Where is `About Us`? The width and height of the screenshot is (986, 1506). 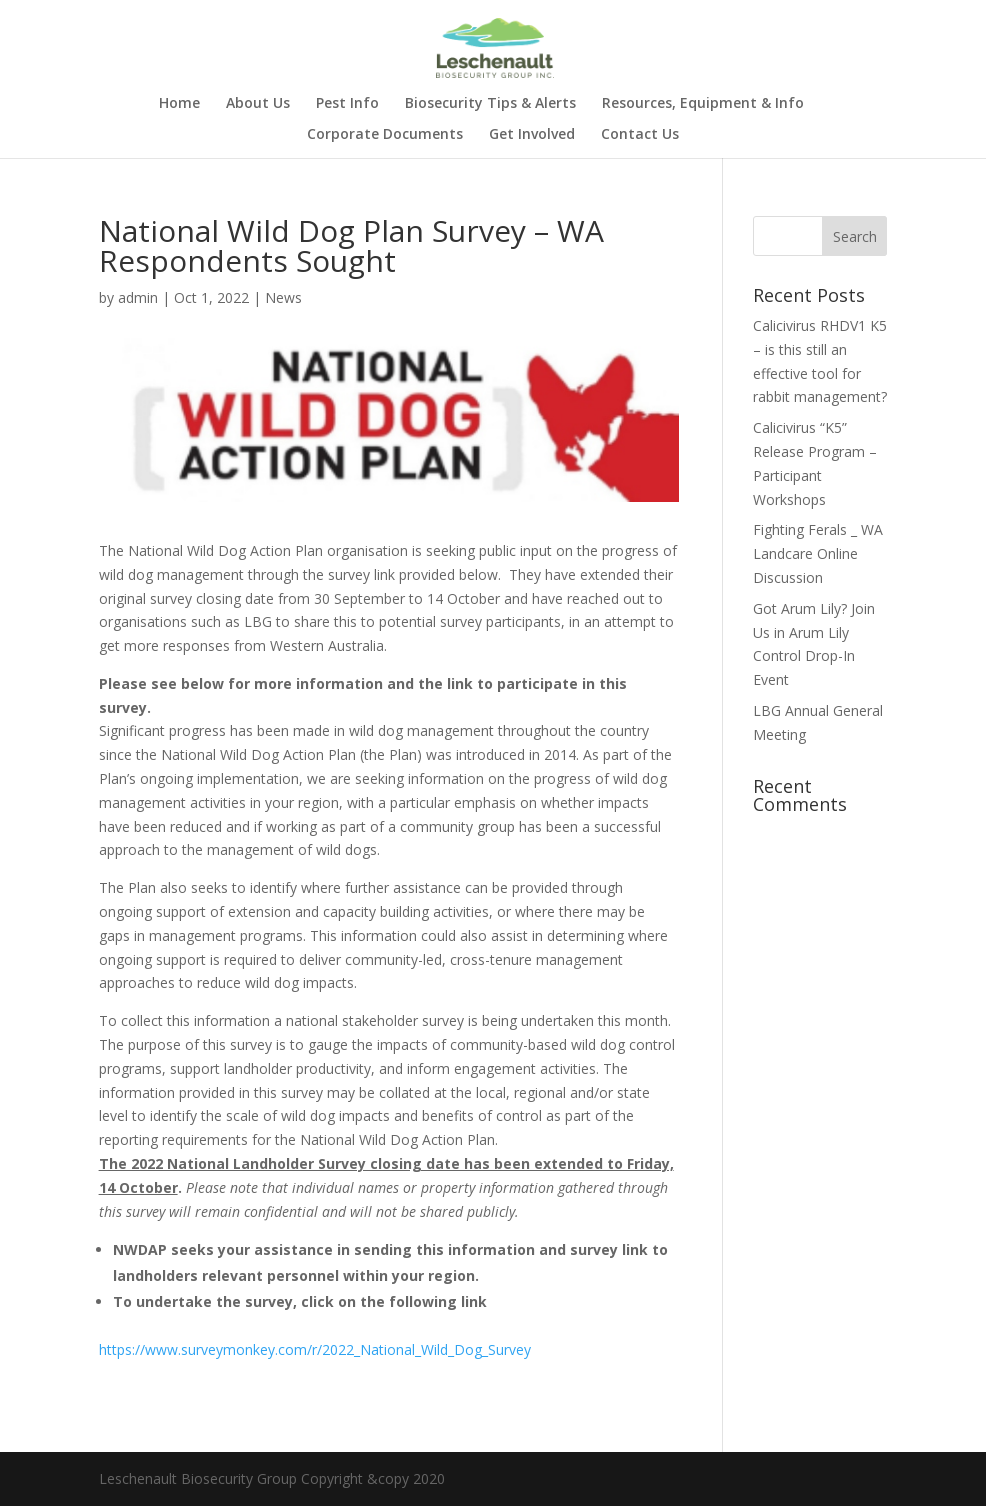
About Us is located at coordinates (258, 104).